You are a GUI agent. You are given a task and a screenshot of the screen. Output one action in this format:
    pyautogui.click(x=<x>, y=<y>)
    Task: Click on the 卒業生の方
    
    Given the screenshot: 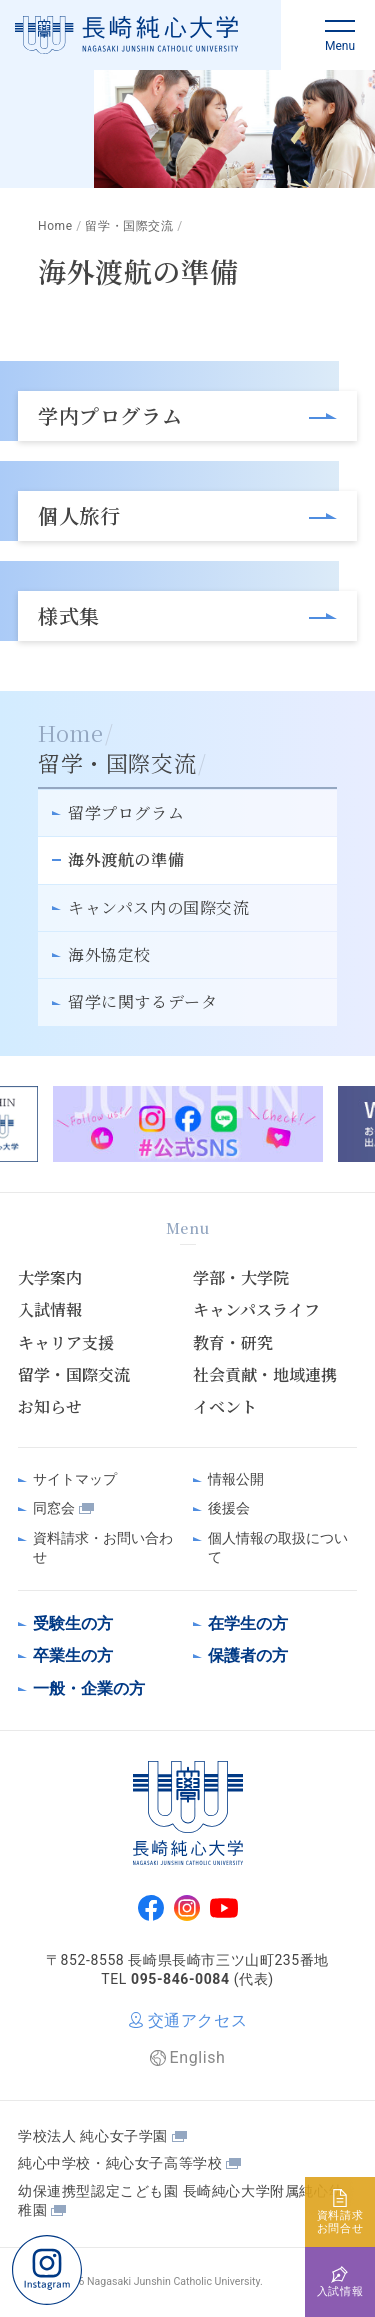 What is the action you would take?
    pyautogui.click(x=73, y=1655)
    